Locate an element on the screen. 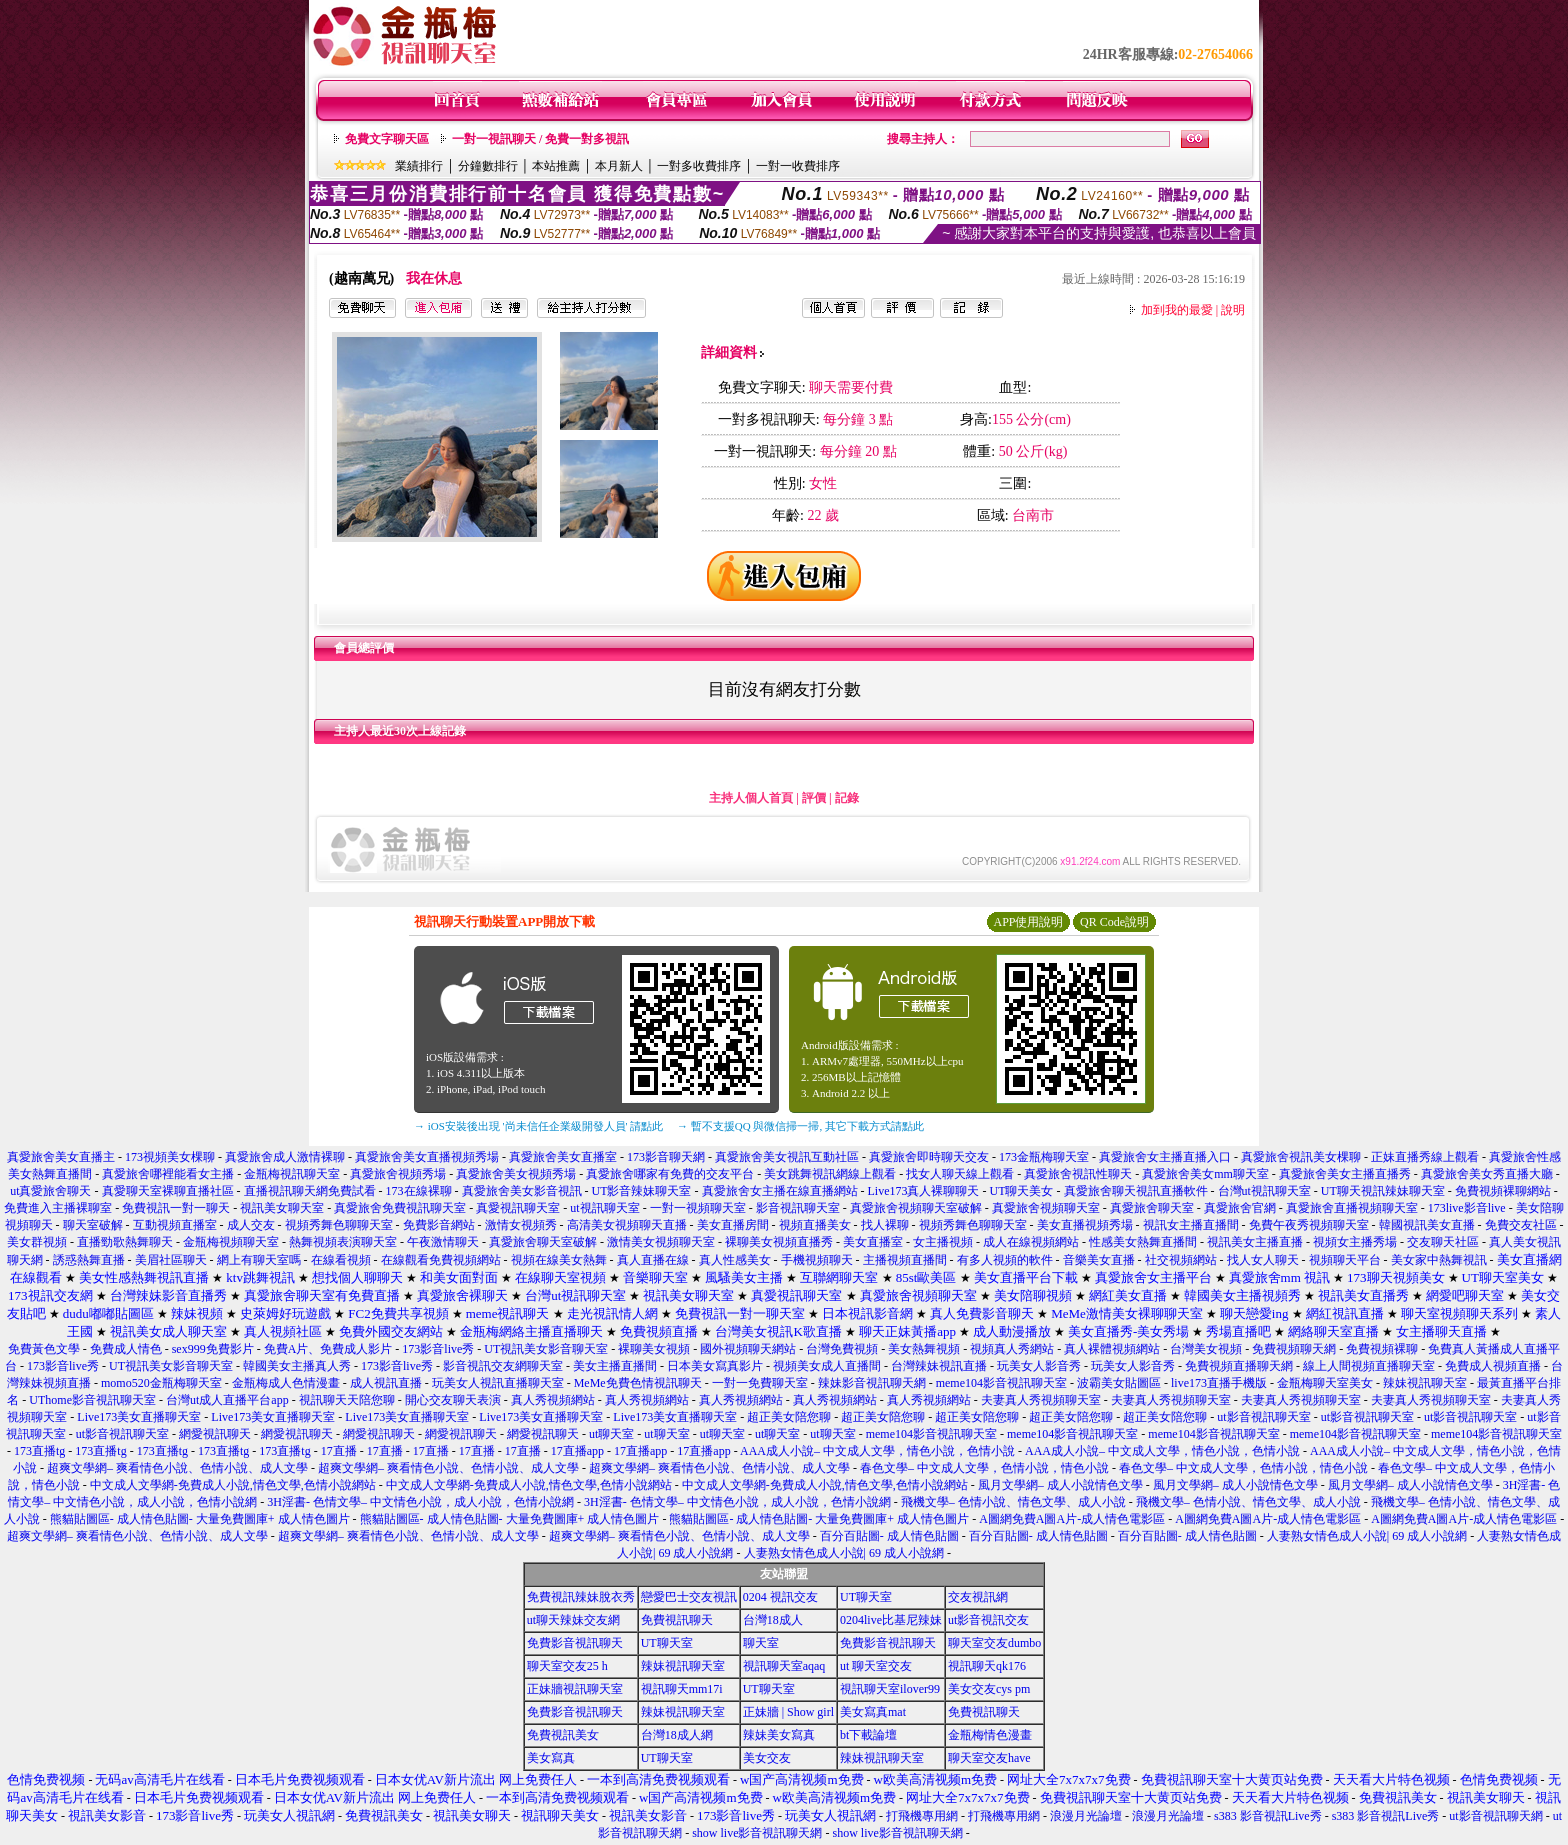 This screenshot has width=1568, height=1845. 真愛旅舍視頻聊天室破解 is located at coordinates (916, 1208).